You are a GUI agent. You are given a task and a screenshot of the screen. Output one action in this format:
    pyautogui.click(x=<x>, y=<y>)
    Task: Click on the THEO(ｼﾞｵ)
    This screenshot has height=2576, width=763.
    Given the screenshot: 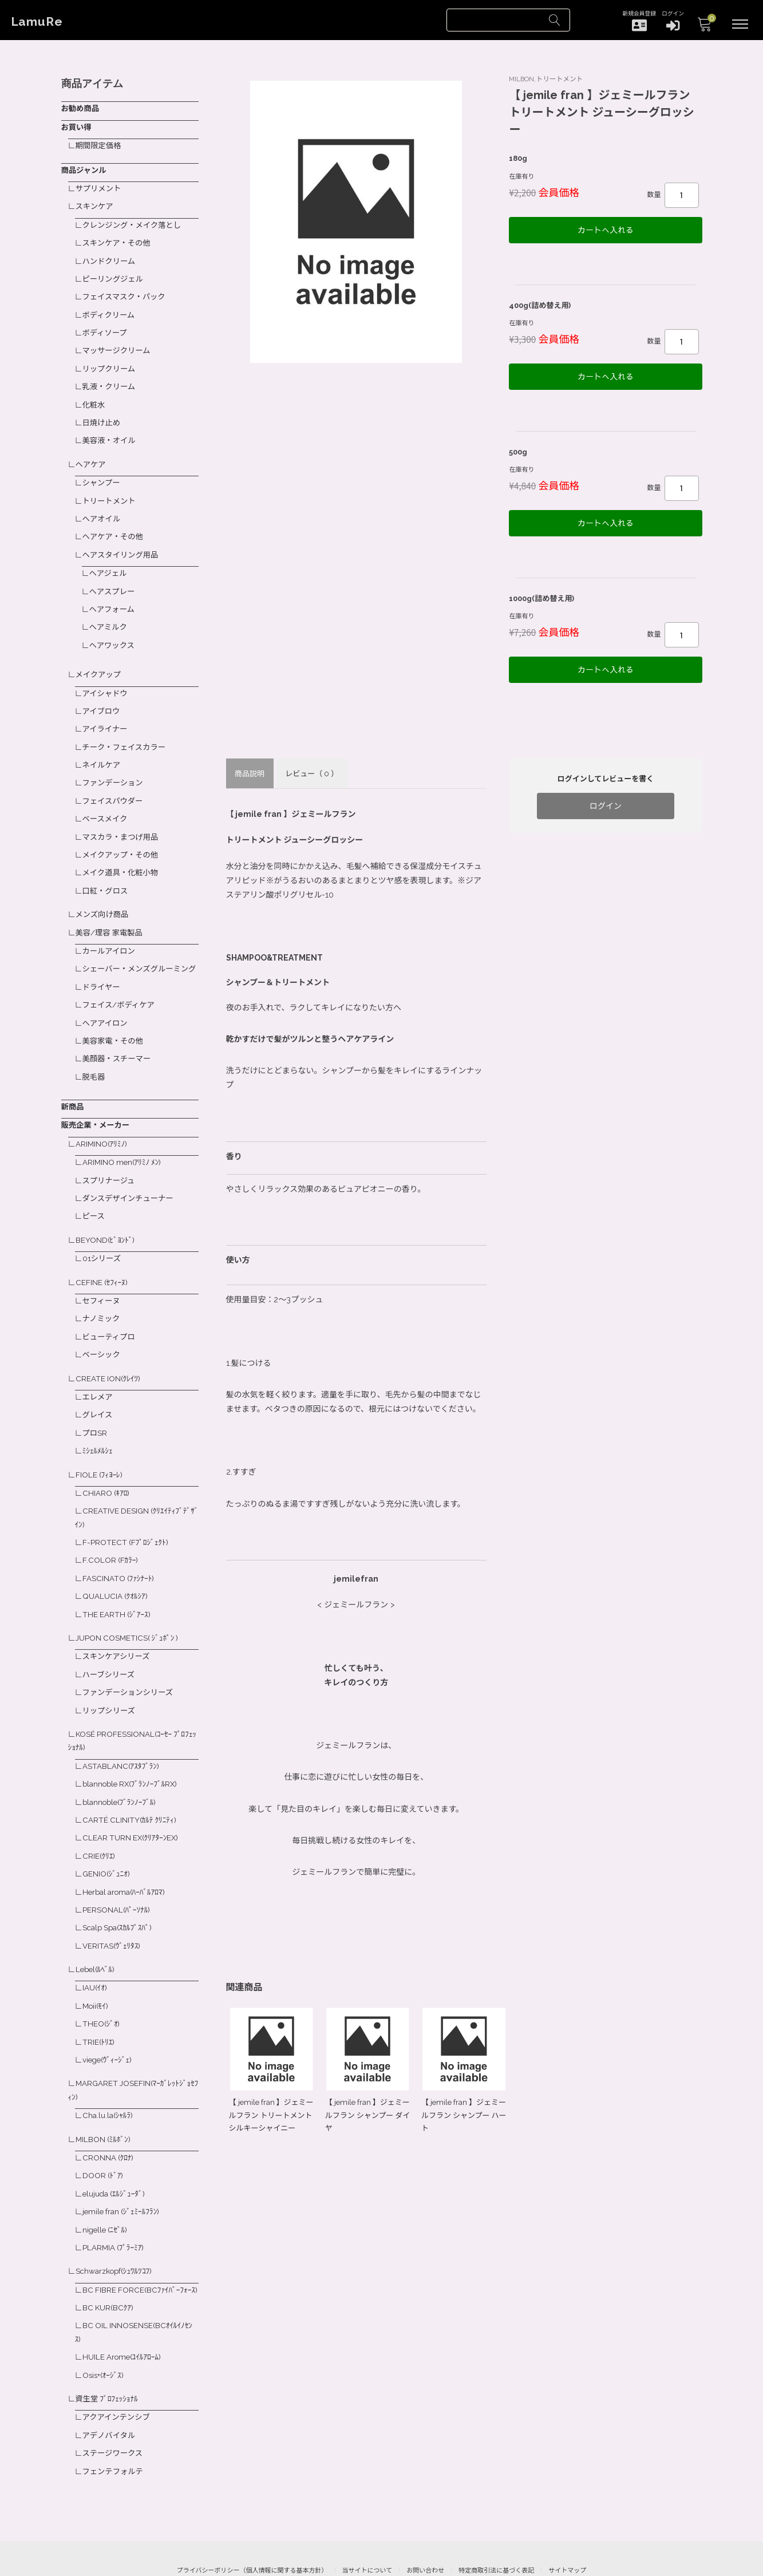 What is the action you would take?
    pyautogui.click(x=102, y=1977)
    